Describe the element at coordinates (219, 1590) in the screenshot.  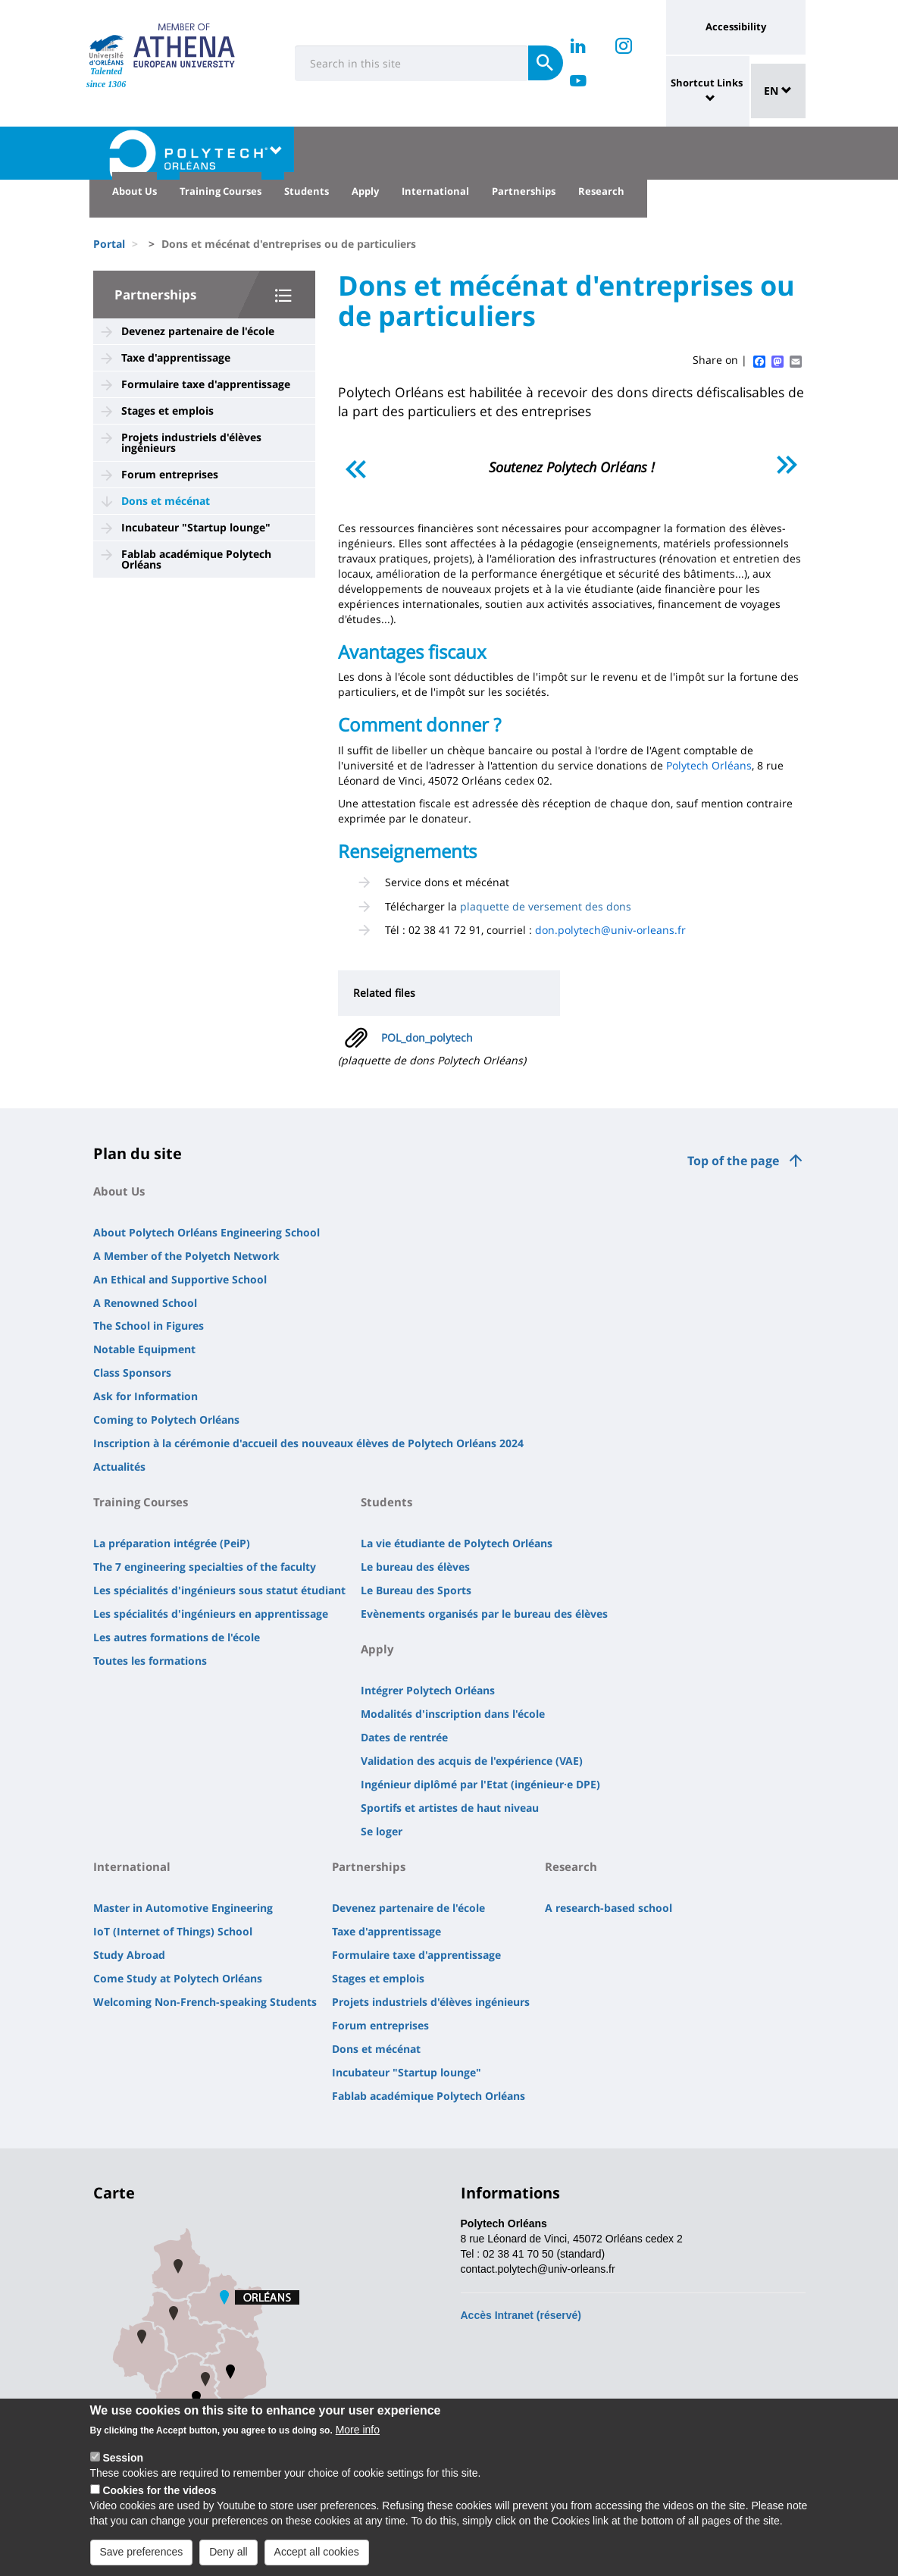
I see `Les spécialités d'ingénieurs sous statut étudiant` at that location.